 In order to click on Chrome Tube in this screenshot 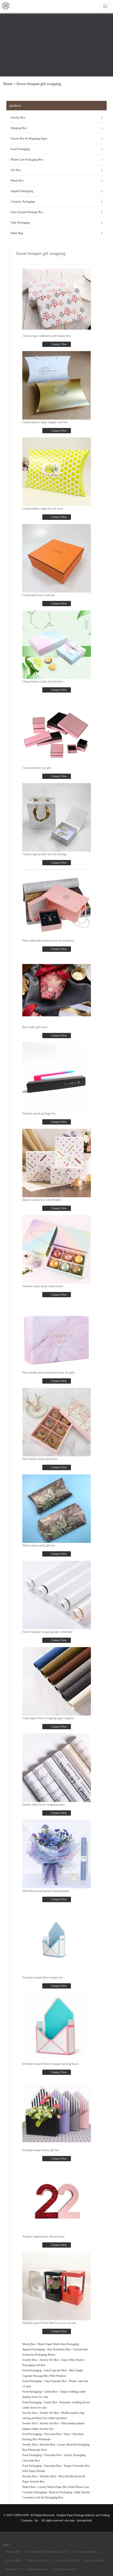, I will do `click(13, 2560)`.